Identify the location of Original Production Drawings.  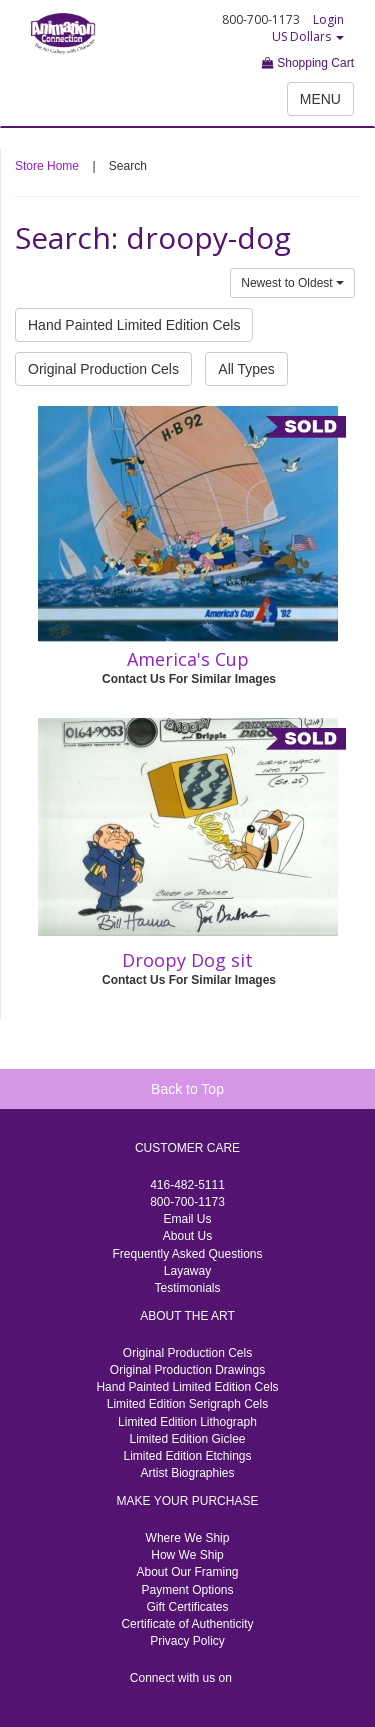
(187, 1370).